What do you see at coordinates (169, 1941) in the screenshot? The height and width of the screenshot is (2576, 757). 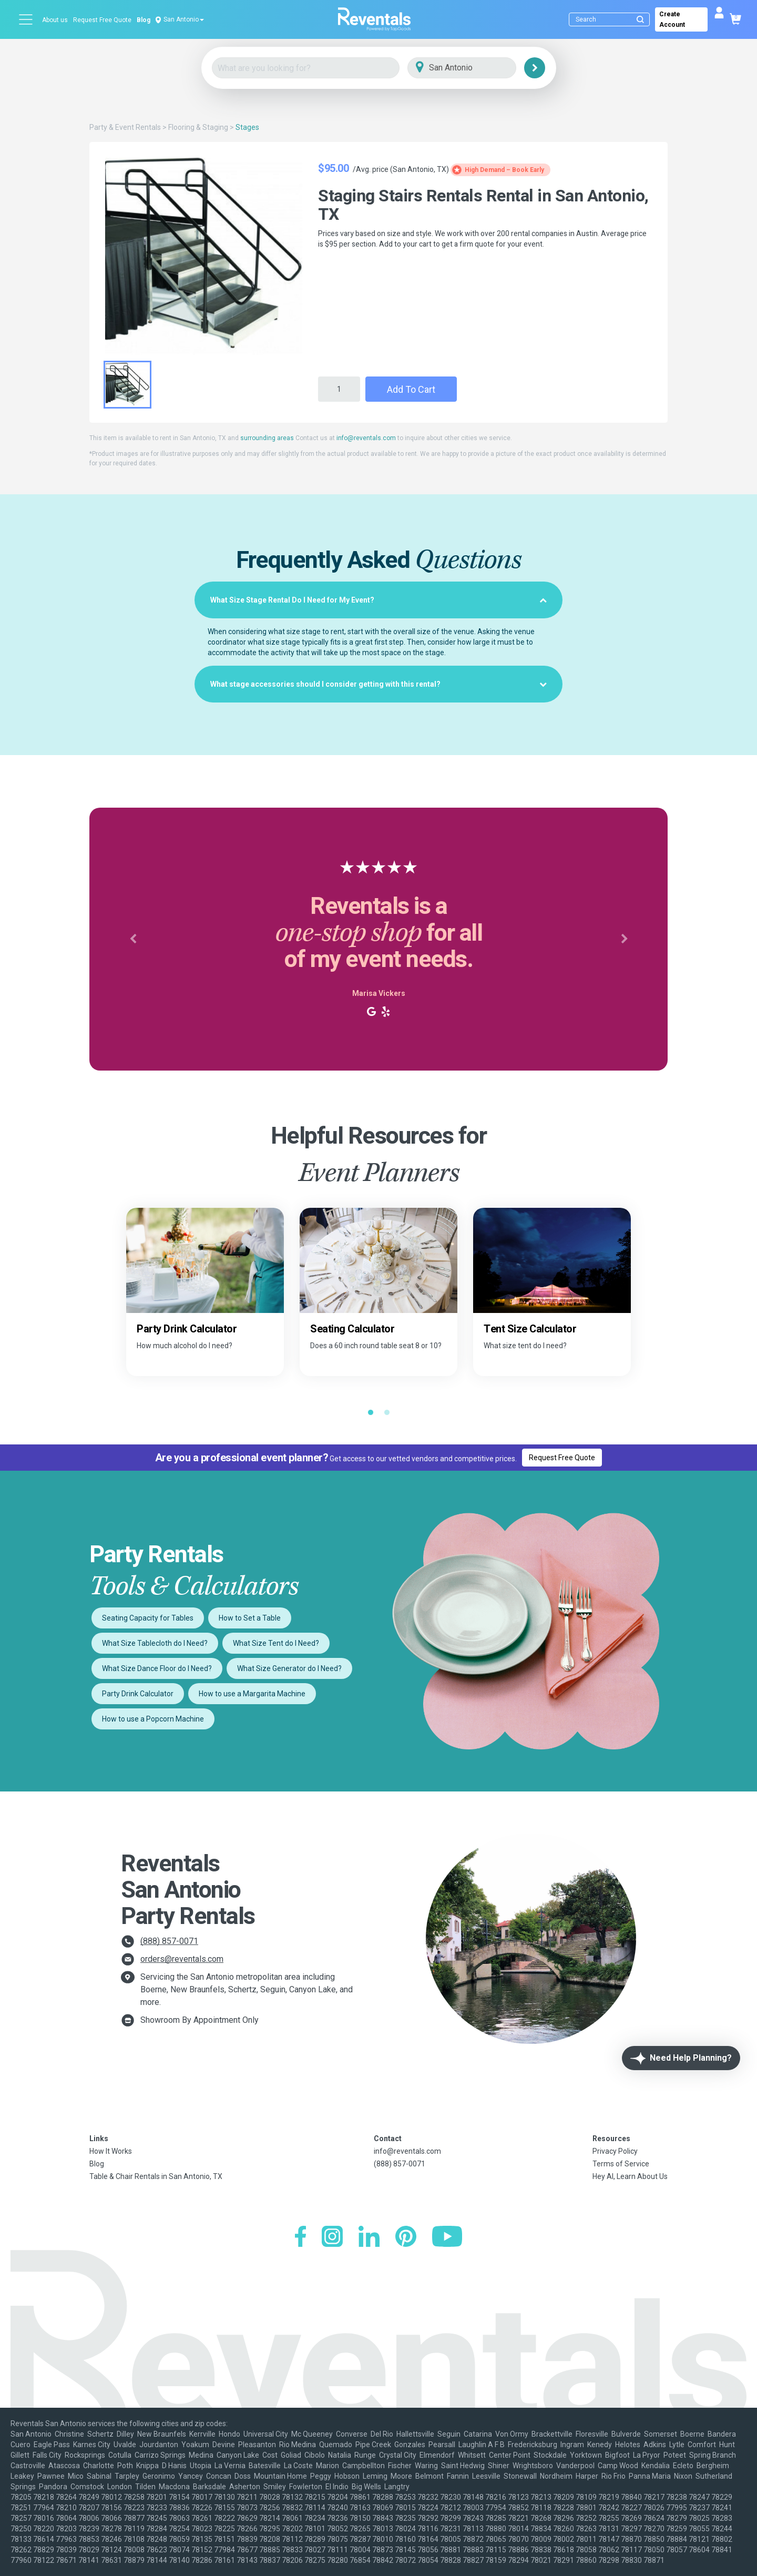 I see `(888) 857-0071` at bounding box center [169, 1941].